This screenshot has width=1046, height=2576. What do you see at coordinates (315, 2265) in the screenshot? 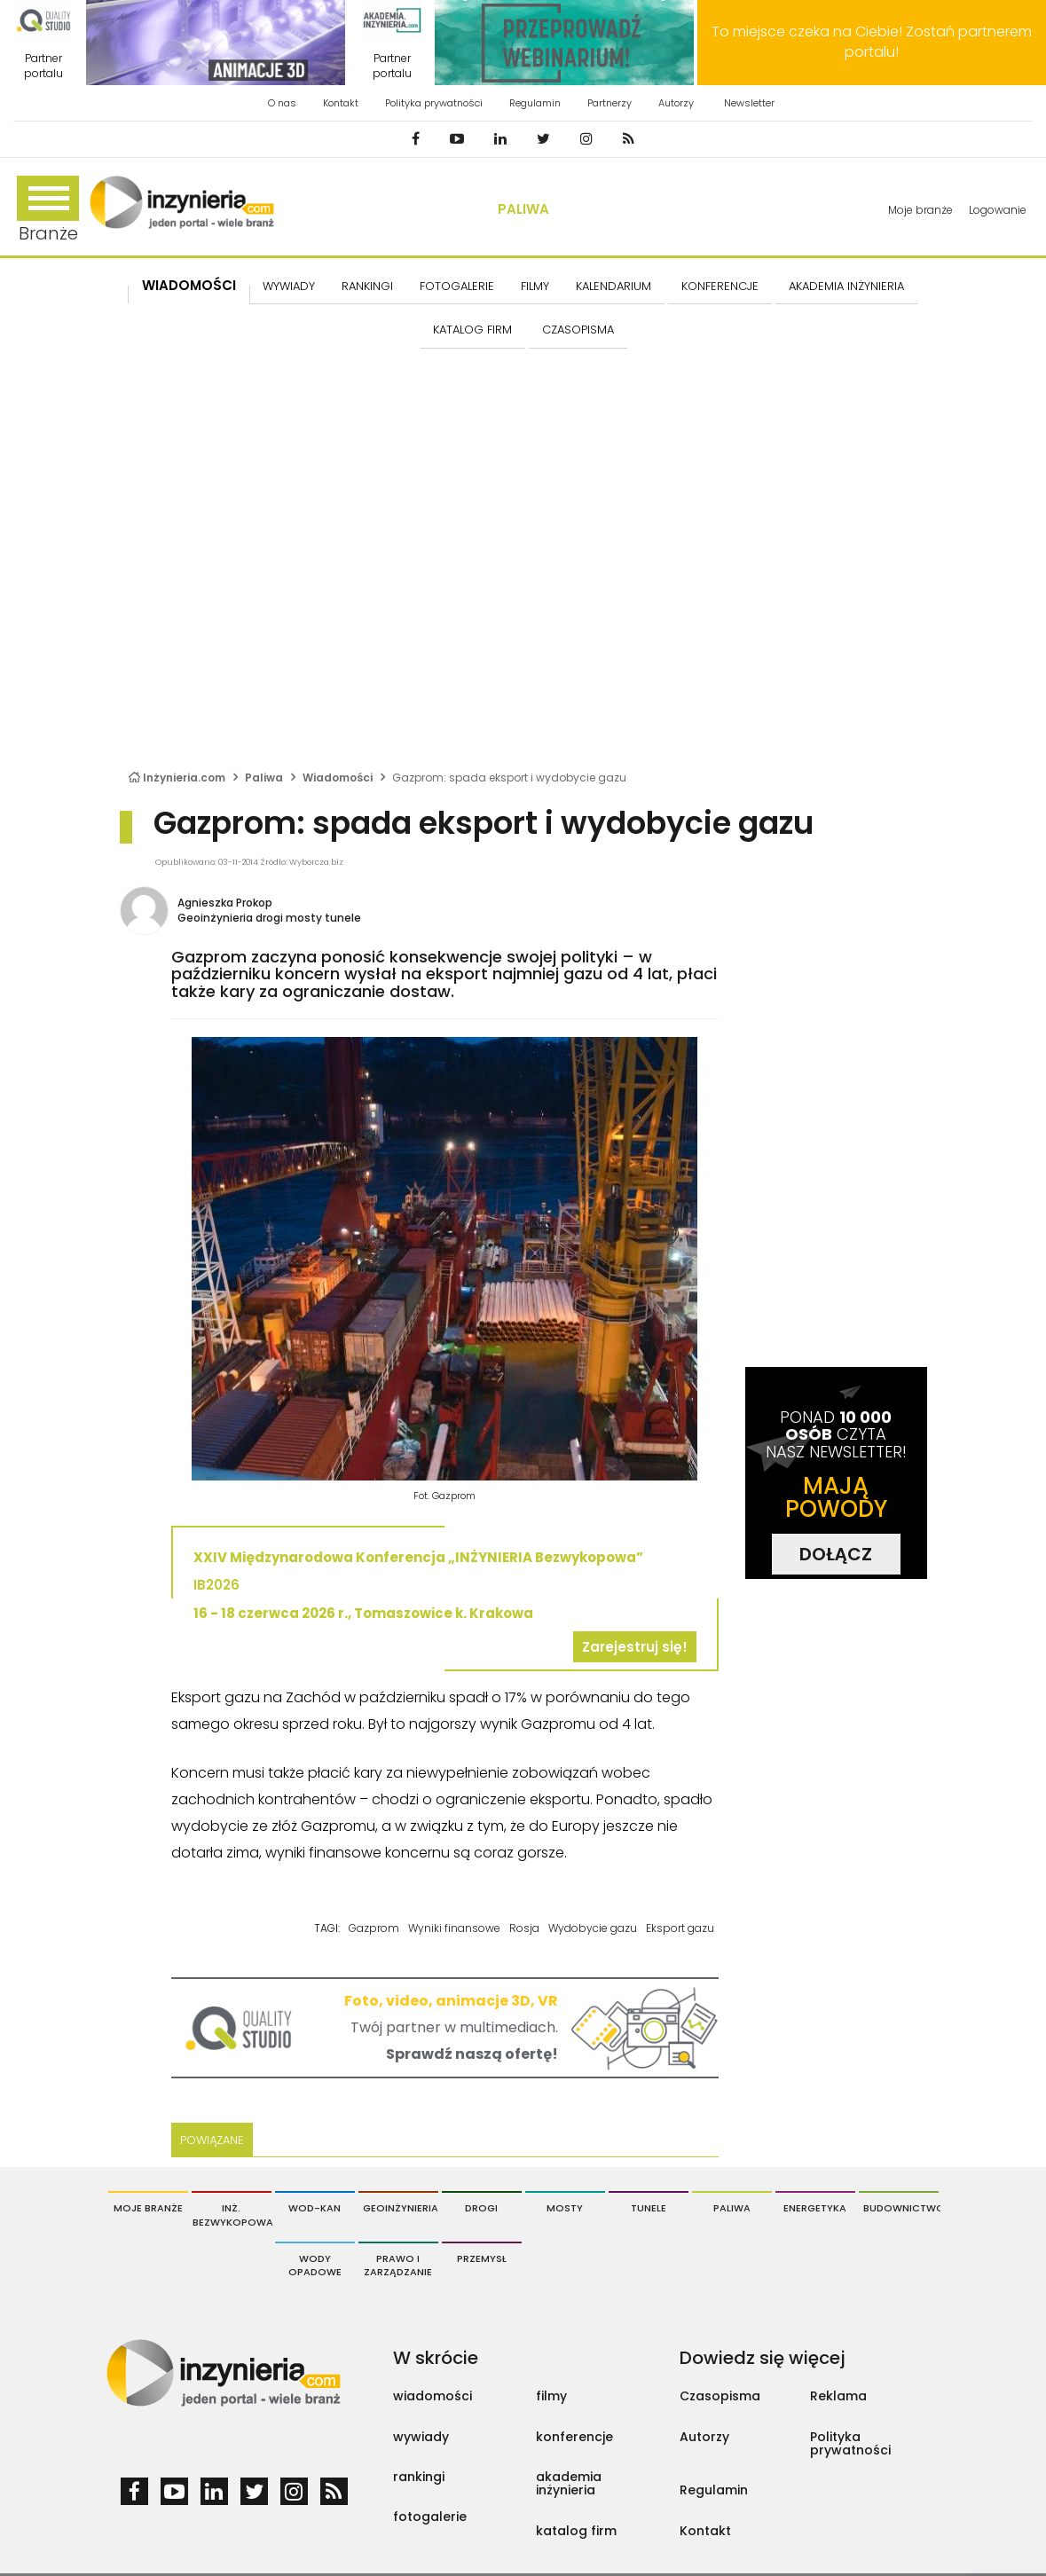
I see `Wody opadowe` at bounding box center [315, 2265].